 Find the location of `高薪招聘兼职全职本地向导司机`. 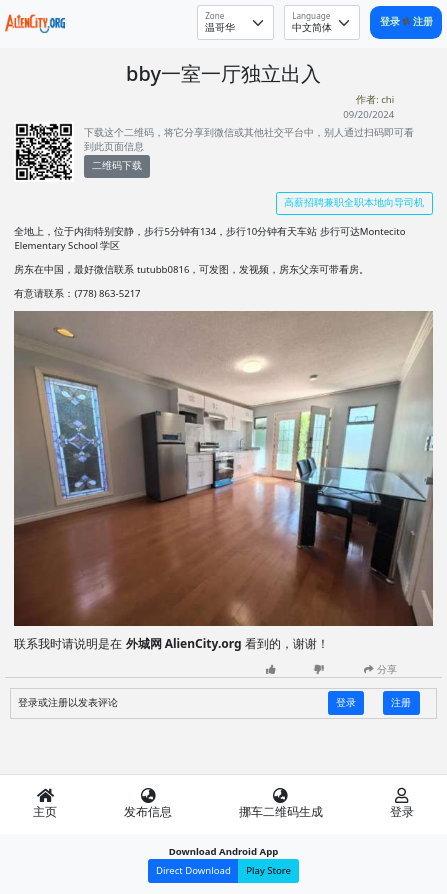

高薪招聘兼职全职本地向导司机 is located at coordinates (354, 202).